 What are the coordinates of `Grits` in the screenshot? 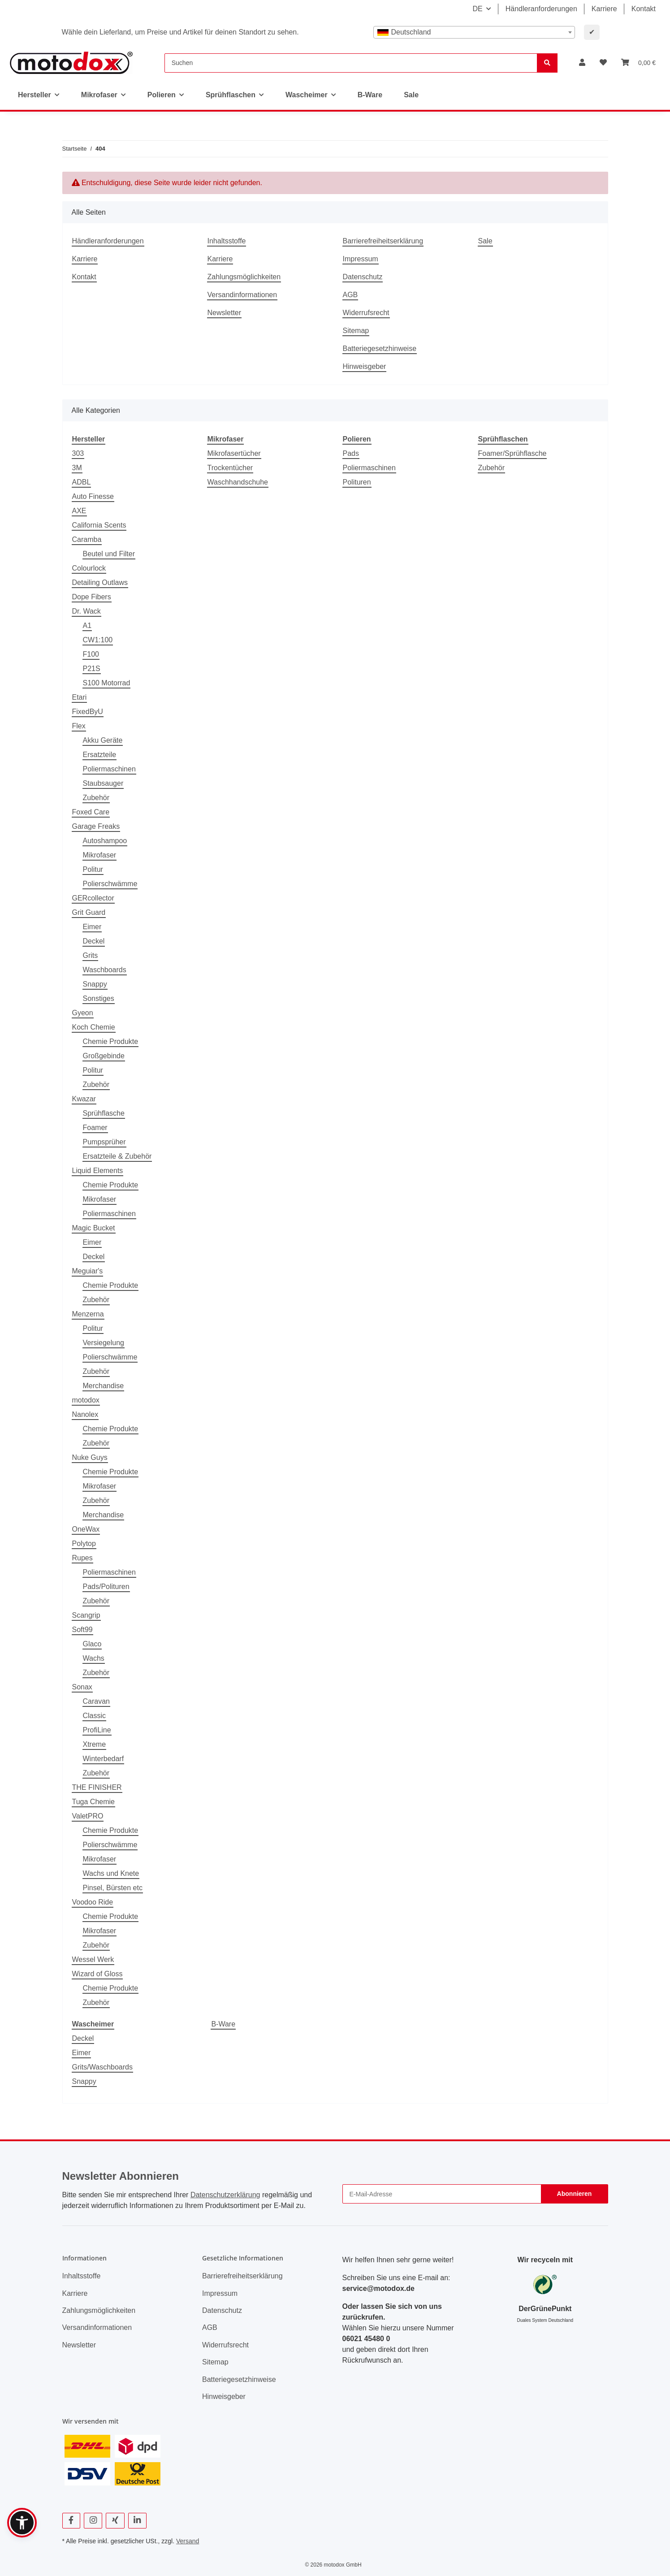 It's located at (90, 955).